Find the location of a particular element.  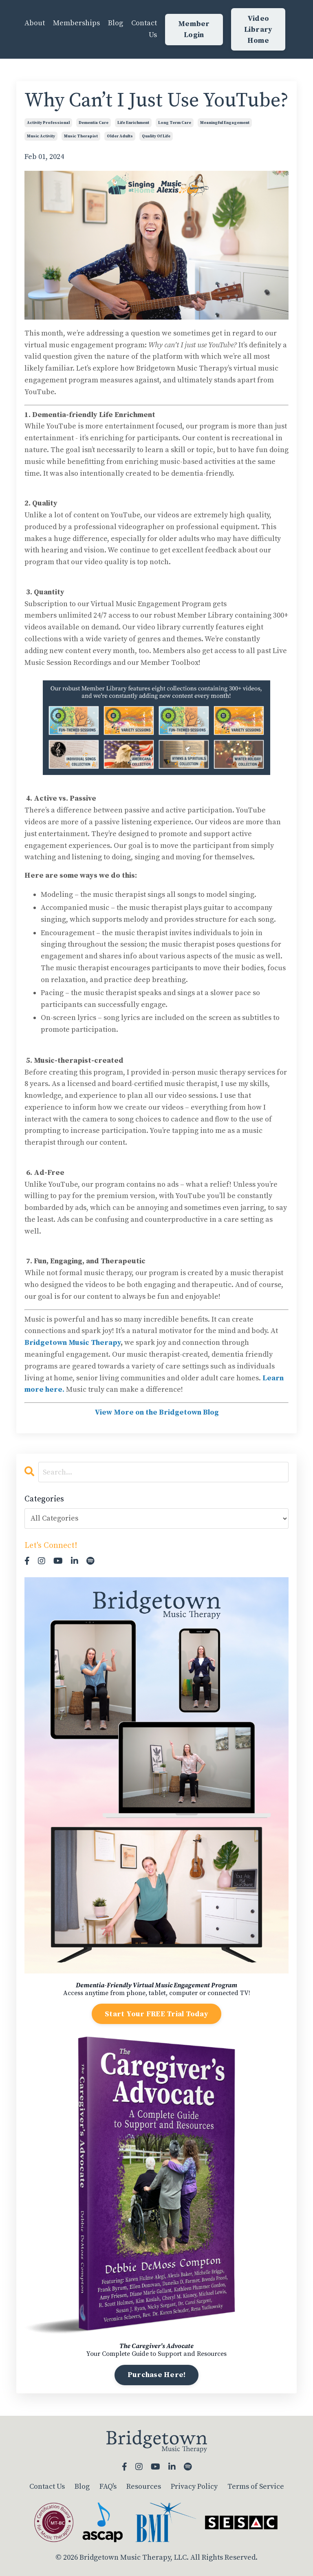

quality of life is located at coordinates (156, 136).